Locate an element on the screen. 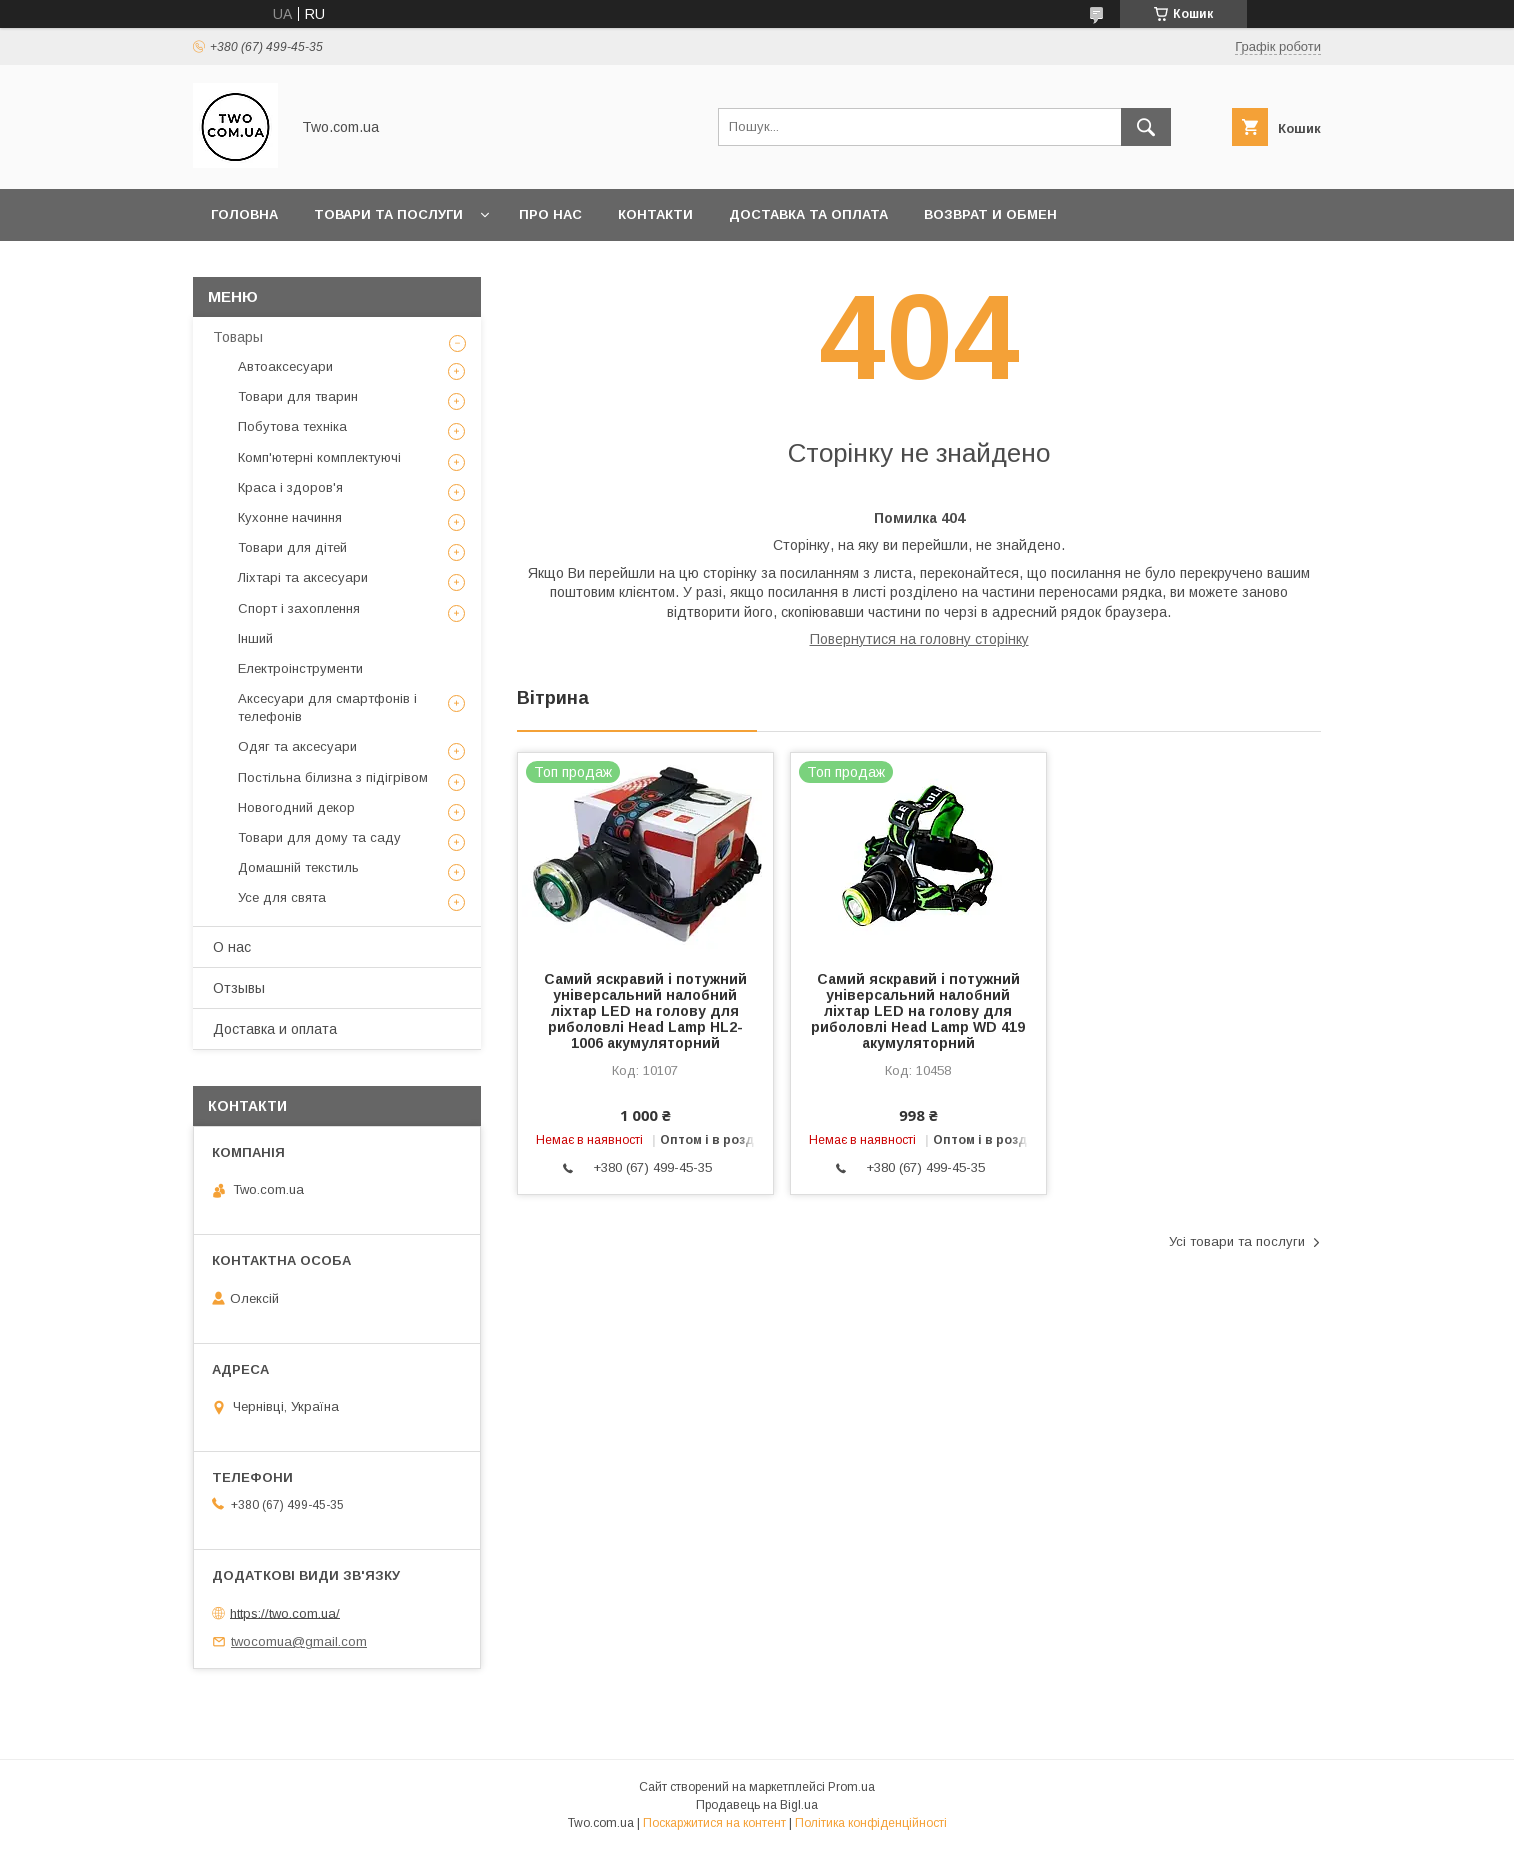  Самий яскравий і потужний універсальний налобний ліхтар LED на голову для риболовлі Head Lamp HL2-1006 акумуляторний is located at coordinates (645, 1011).